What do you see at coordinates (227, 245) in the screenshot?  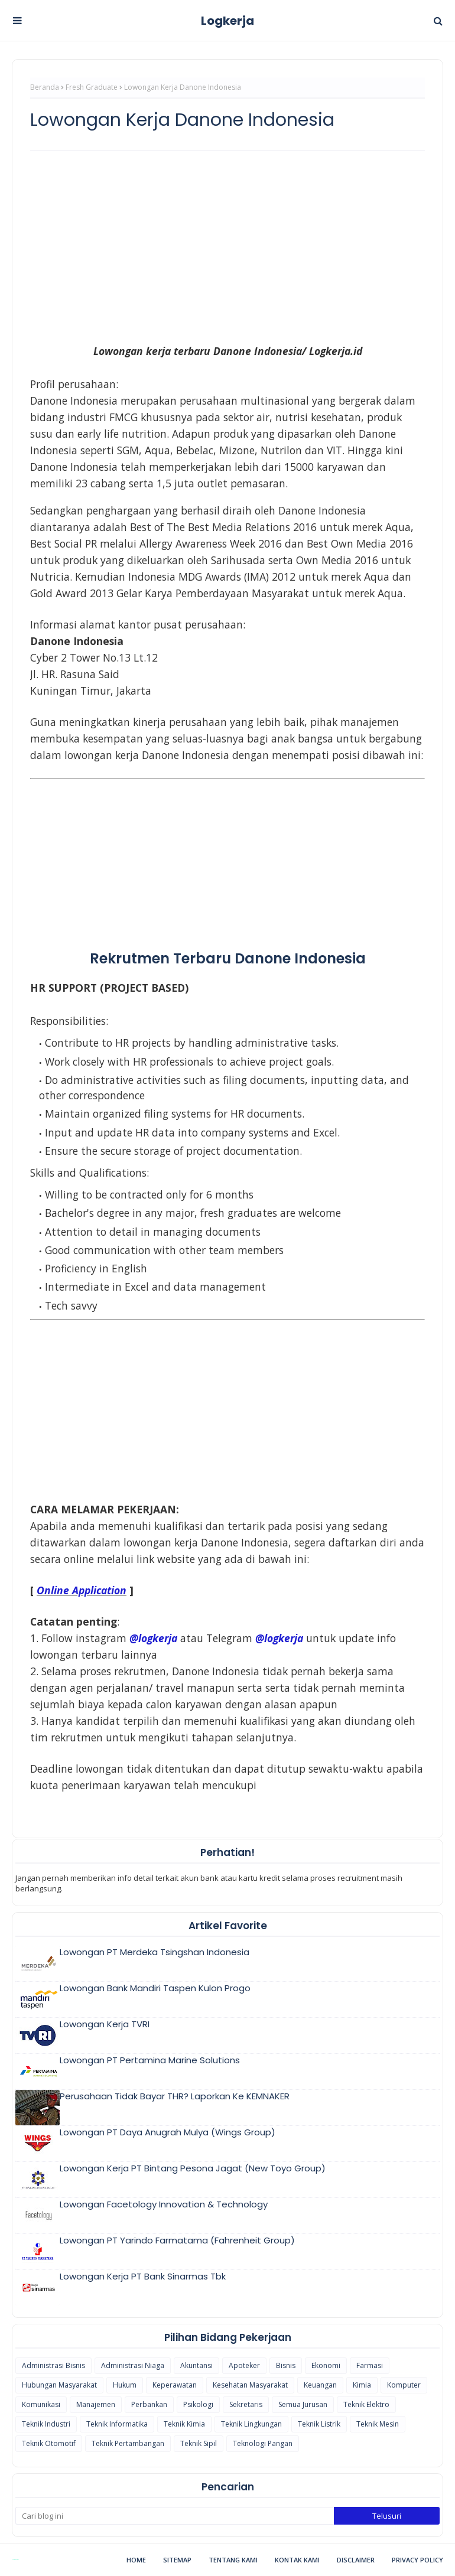 I see `[Advertisement]` at bounding box center [227, 245].